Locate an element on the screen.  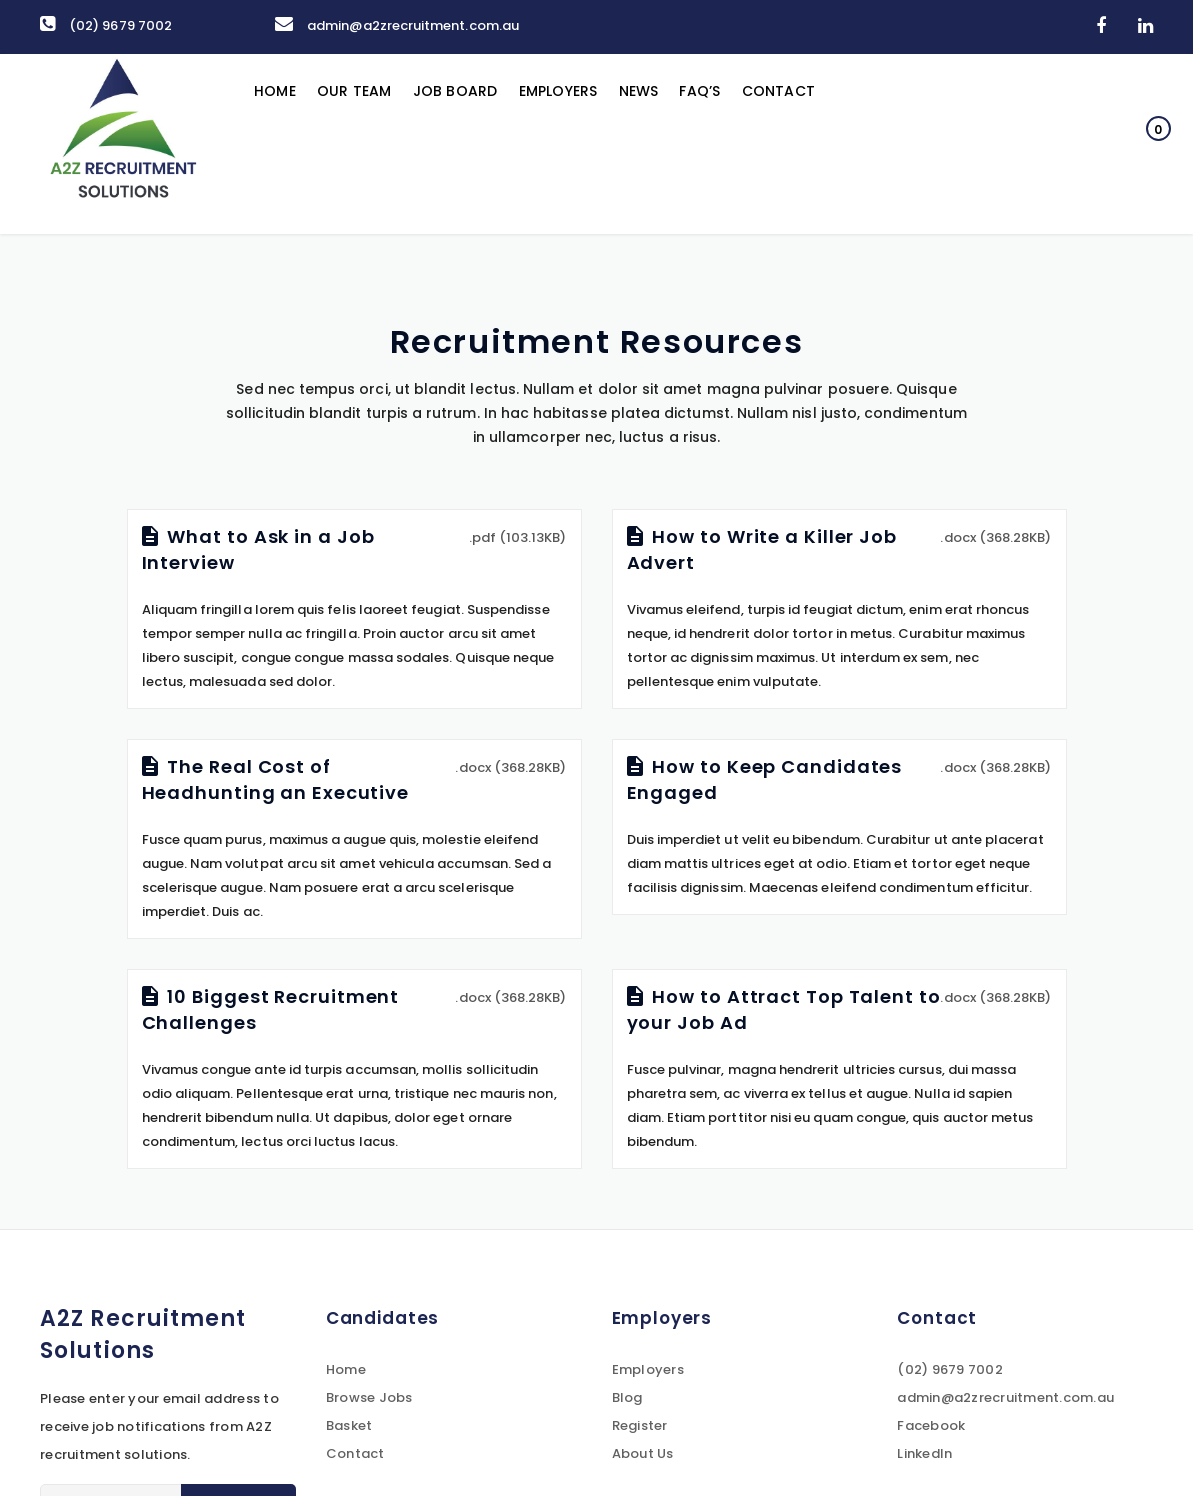
FAQ’s is located at coordinates (718, 144).